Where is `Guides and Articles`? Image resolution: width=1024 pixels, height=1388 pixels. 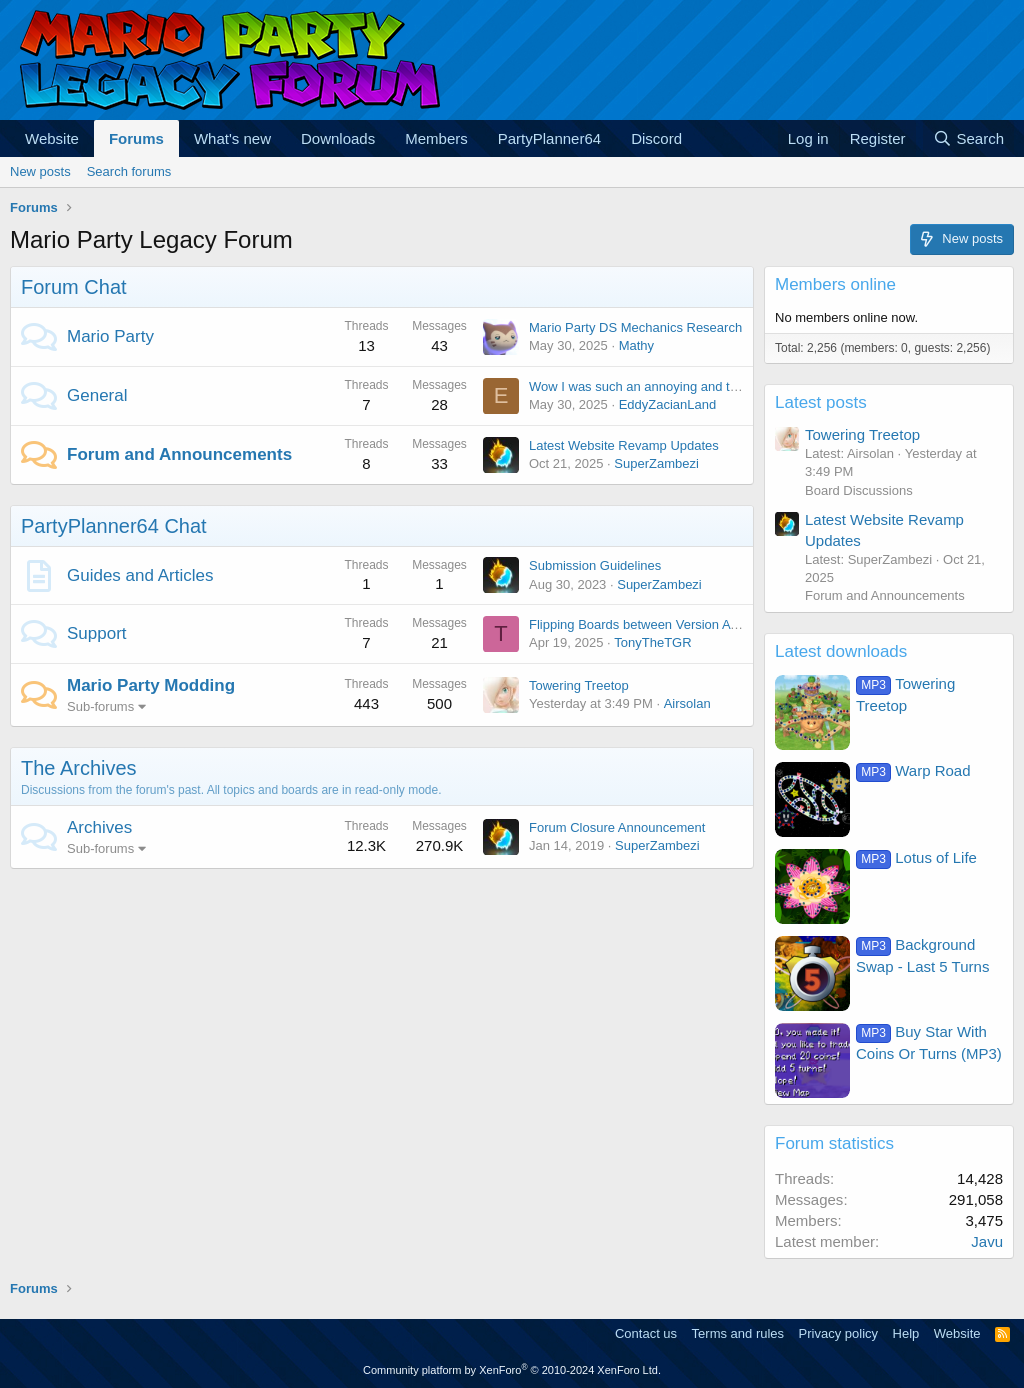
Guides and Articles is located at coordinates (140, 575).